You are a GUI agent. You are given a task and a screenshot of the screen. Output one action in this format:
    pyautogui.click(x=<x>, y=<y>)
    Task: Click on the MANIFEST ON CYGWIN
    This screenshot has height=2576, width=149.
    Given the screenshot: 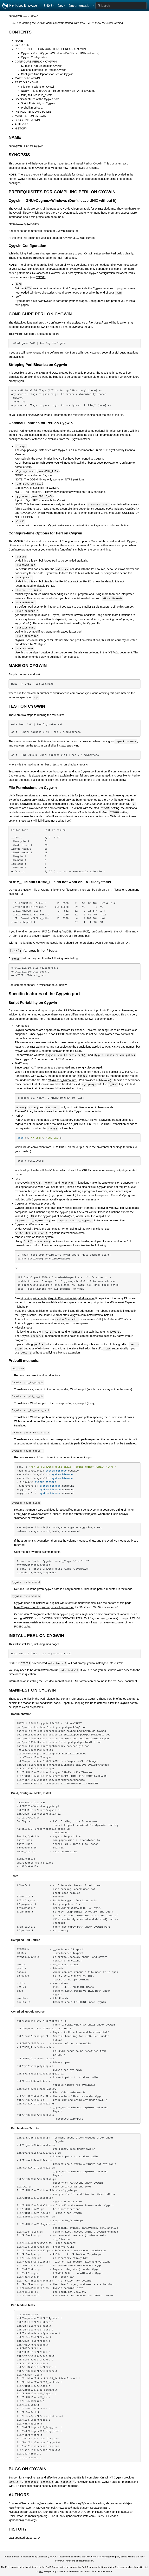 What is the action you would take?
    pyautogui.click(x=30, y=115)
    